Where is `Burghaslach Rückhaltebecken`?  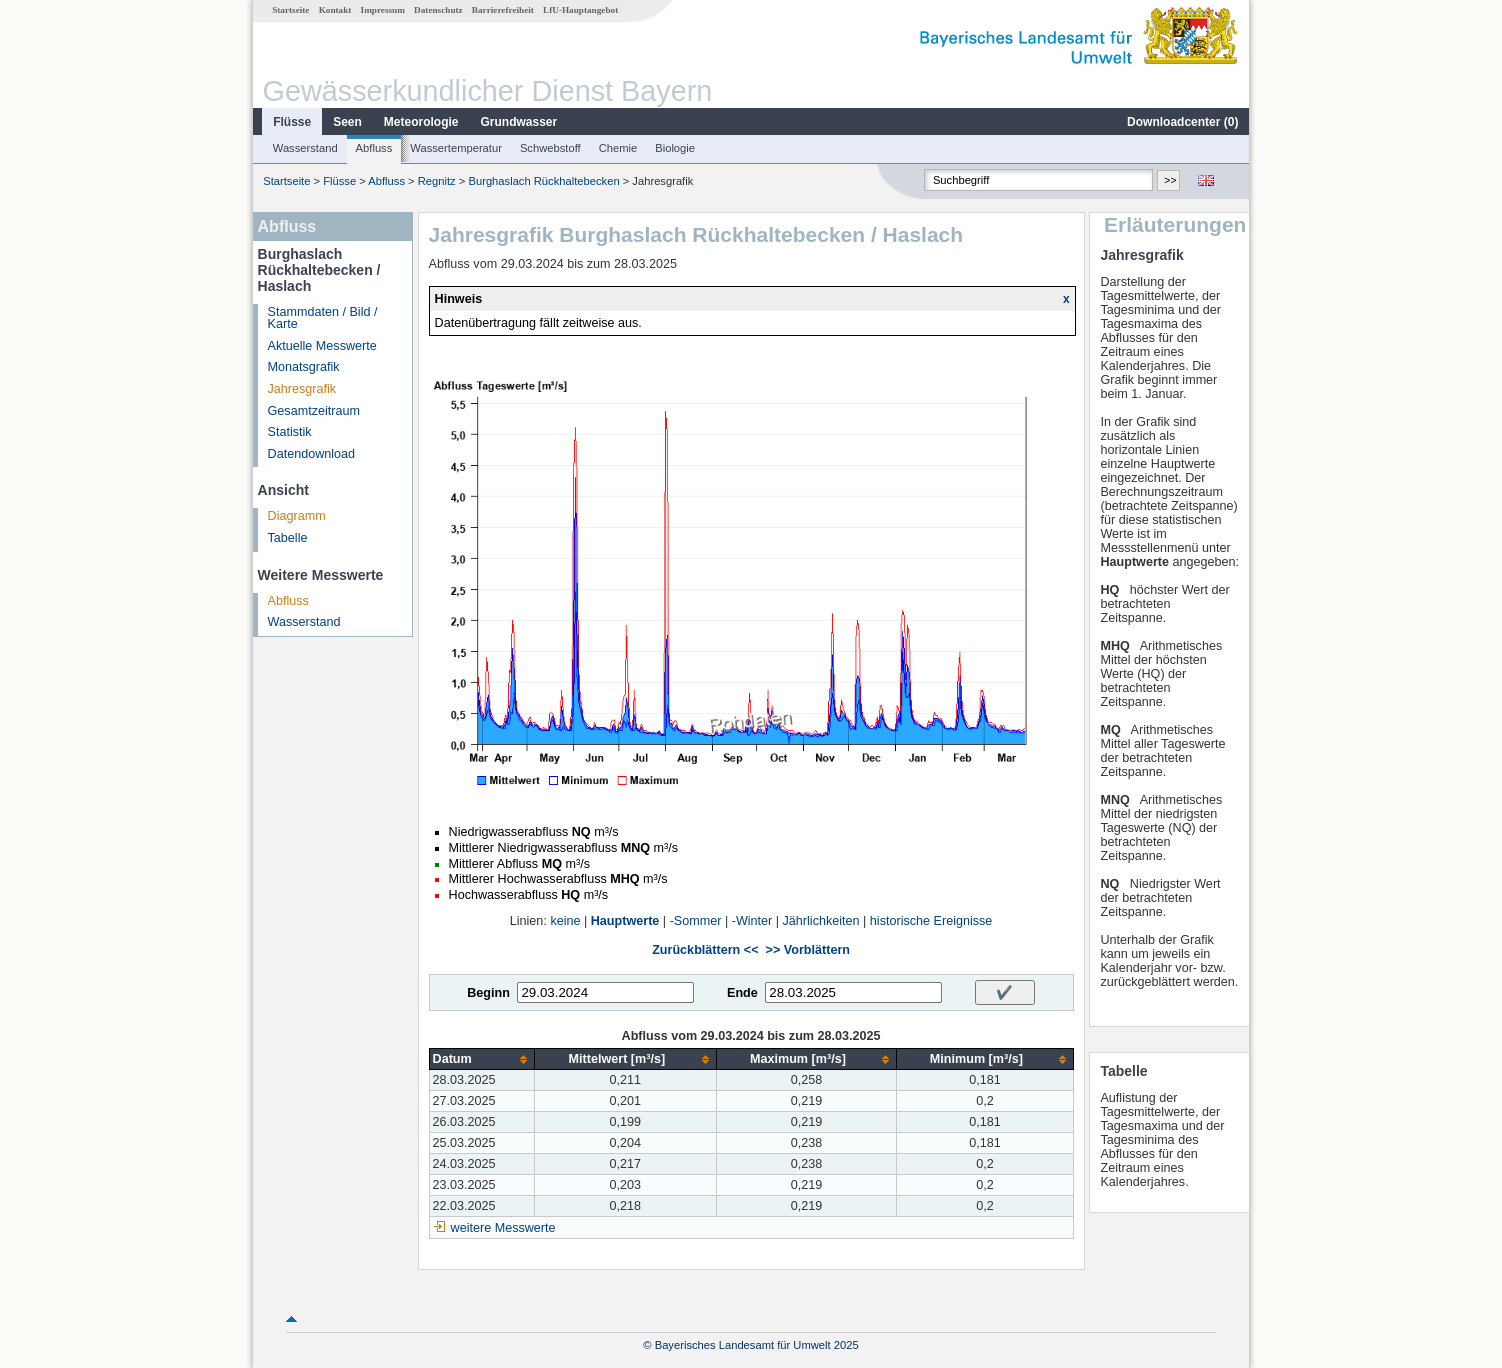 Burghaslach Rückhaltebecken is located at coordinates (543, 181).